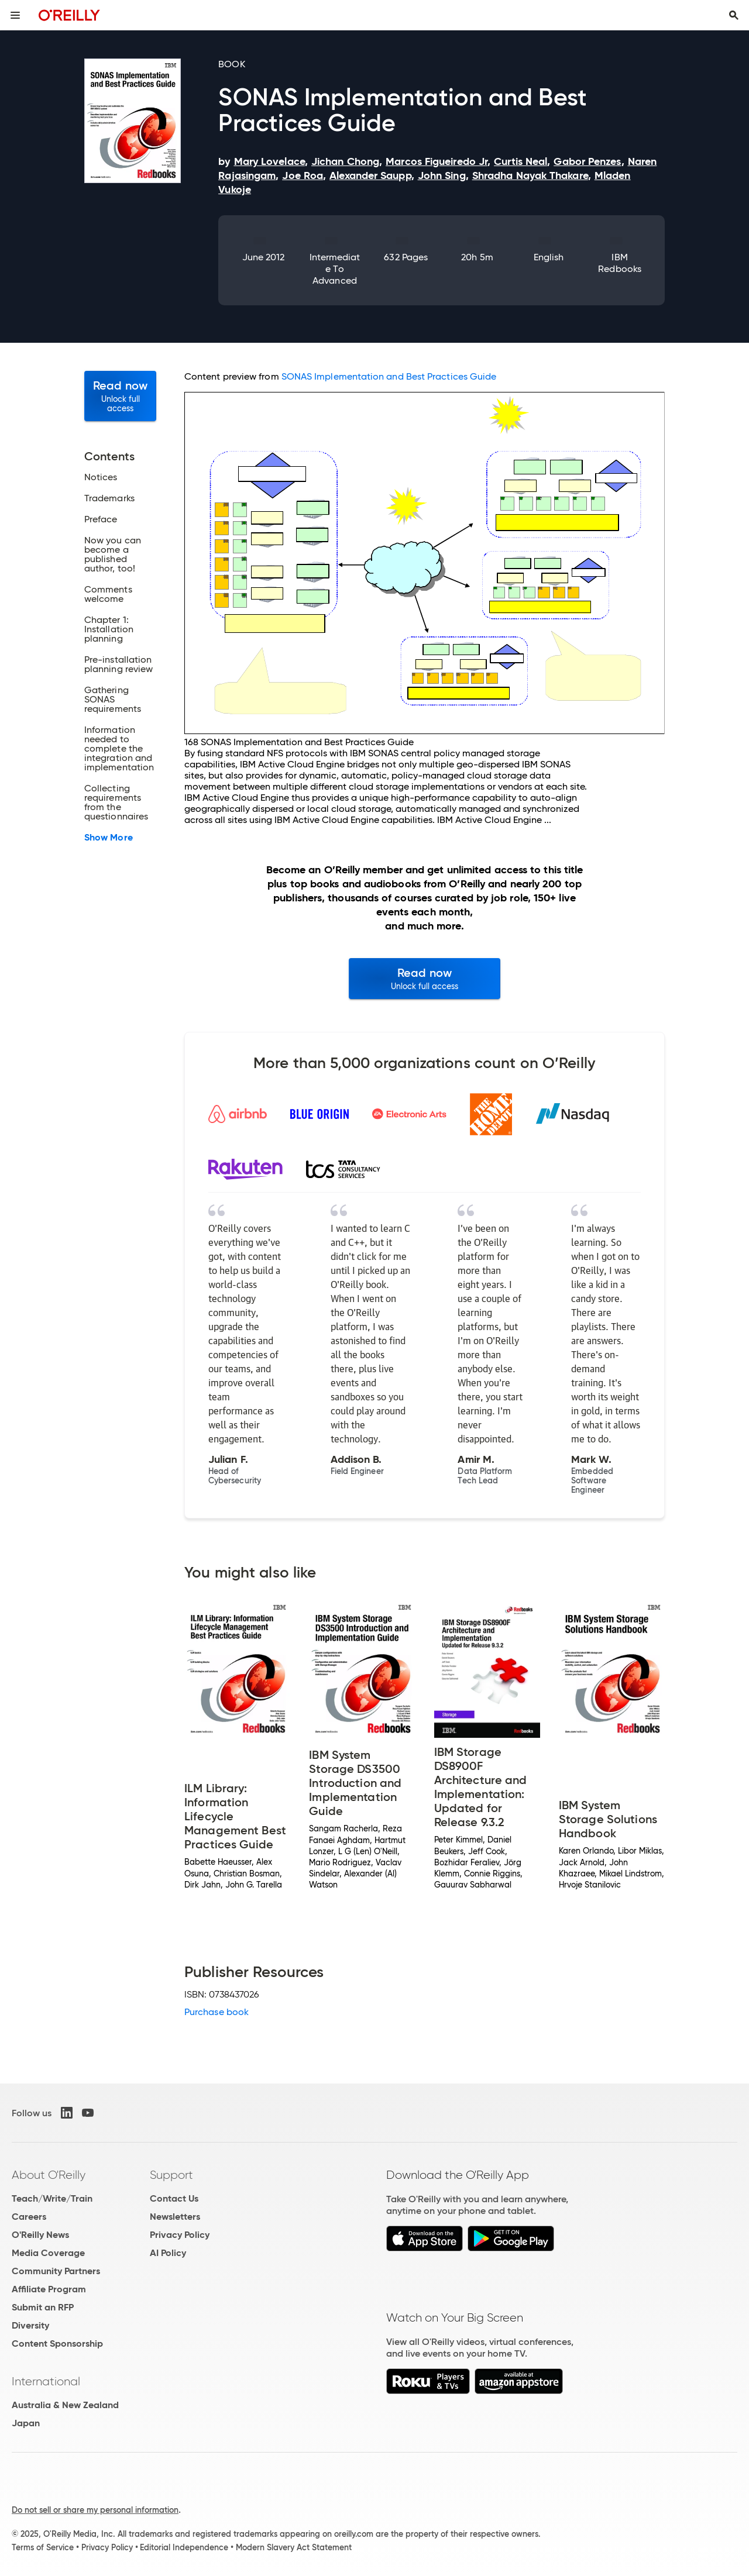 The width and height of the screenshot is (749, 2576). What do you see at coordinates (46, 2381) in the screenshot?
I see `International` at bounding box center [46, 2381].